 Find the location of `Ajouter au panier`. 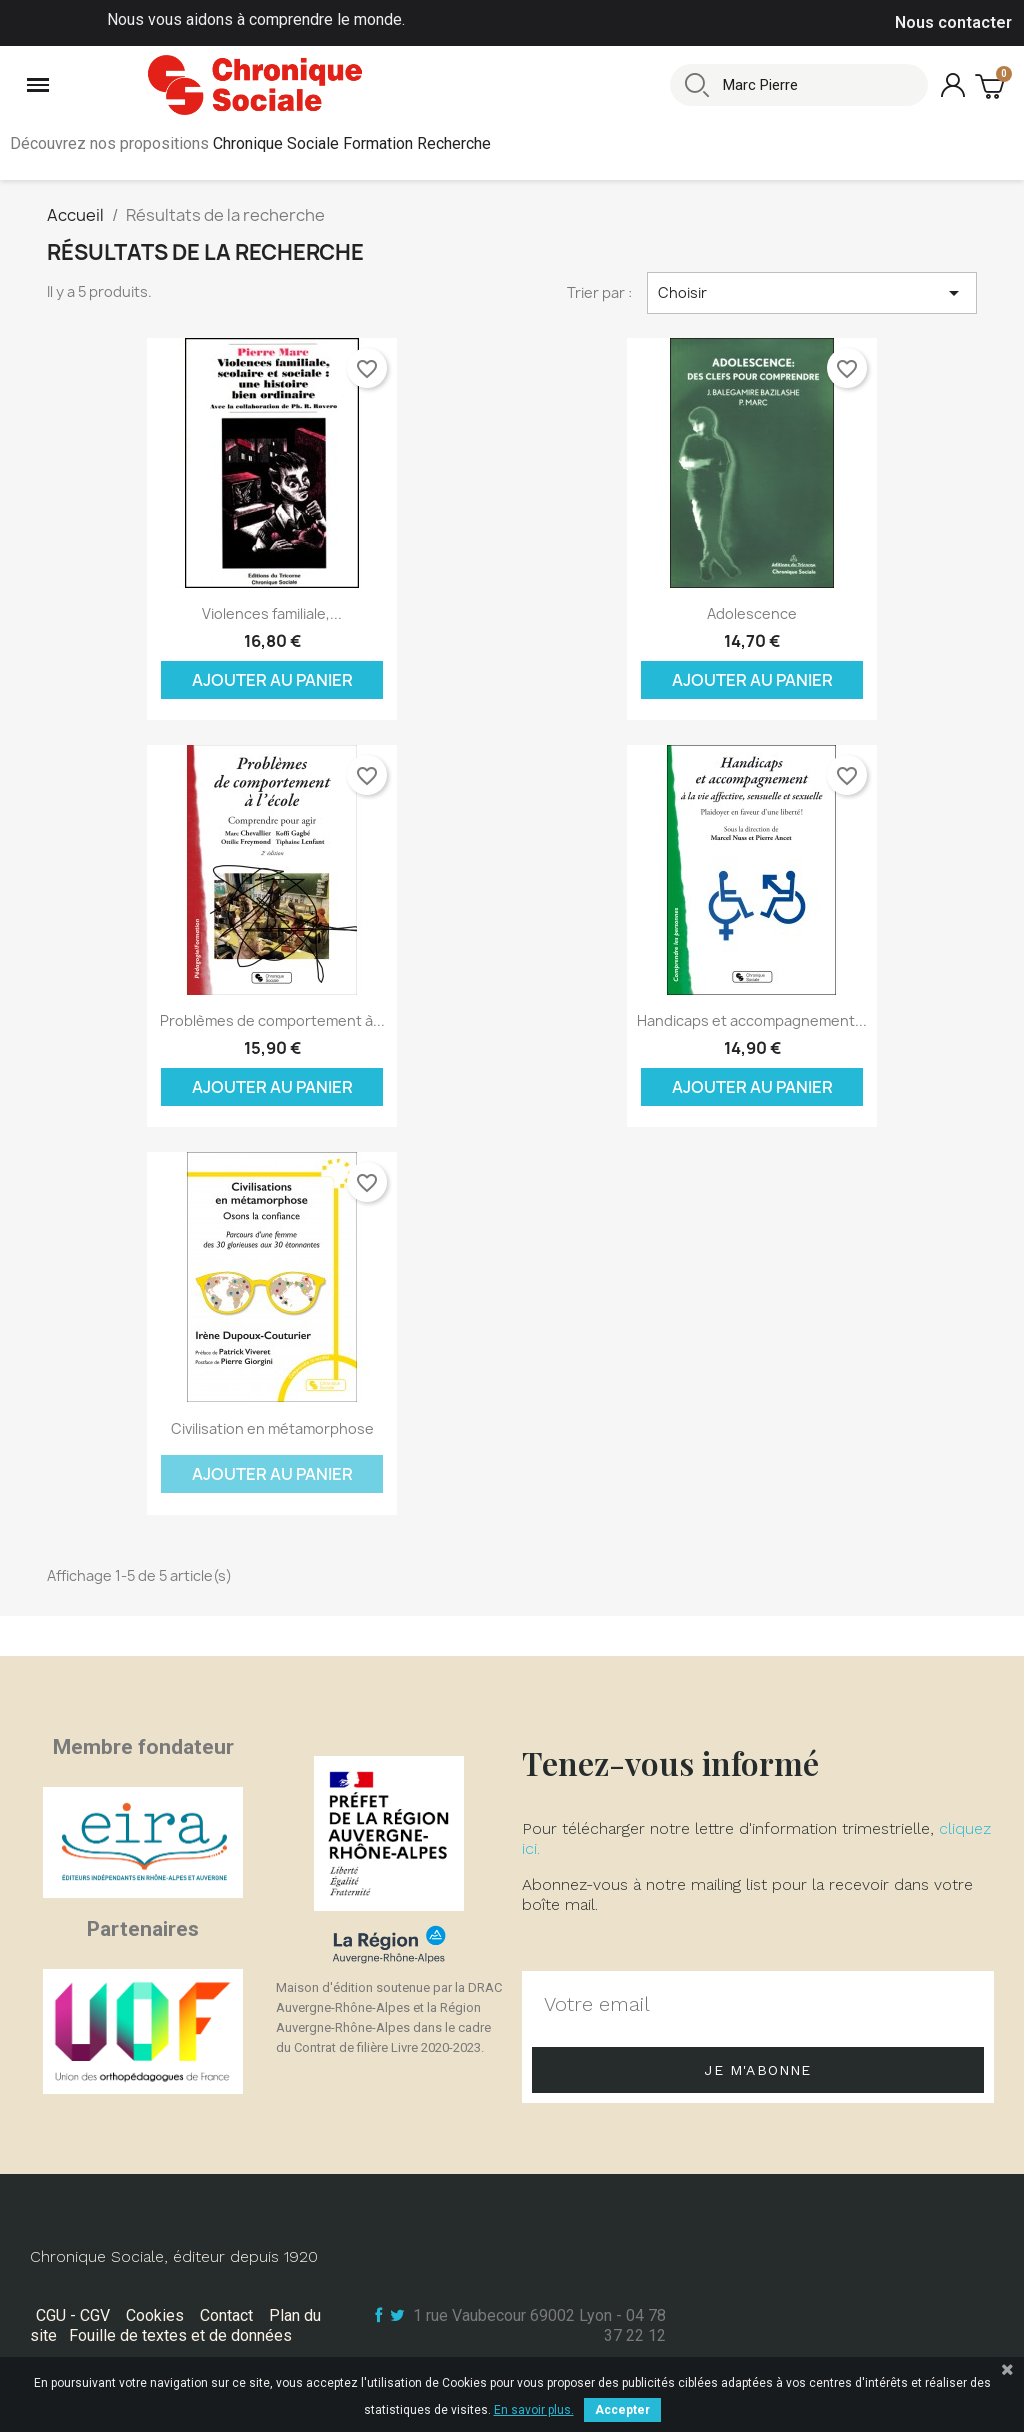

Ajouter au panier is located at coordinates (272, 680).